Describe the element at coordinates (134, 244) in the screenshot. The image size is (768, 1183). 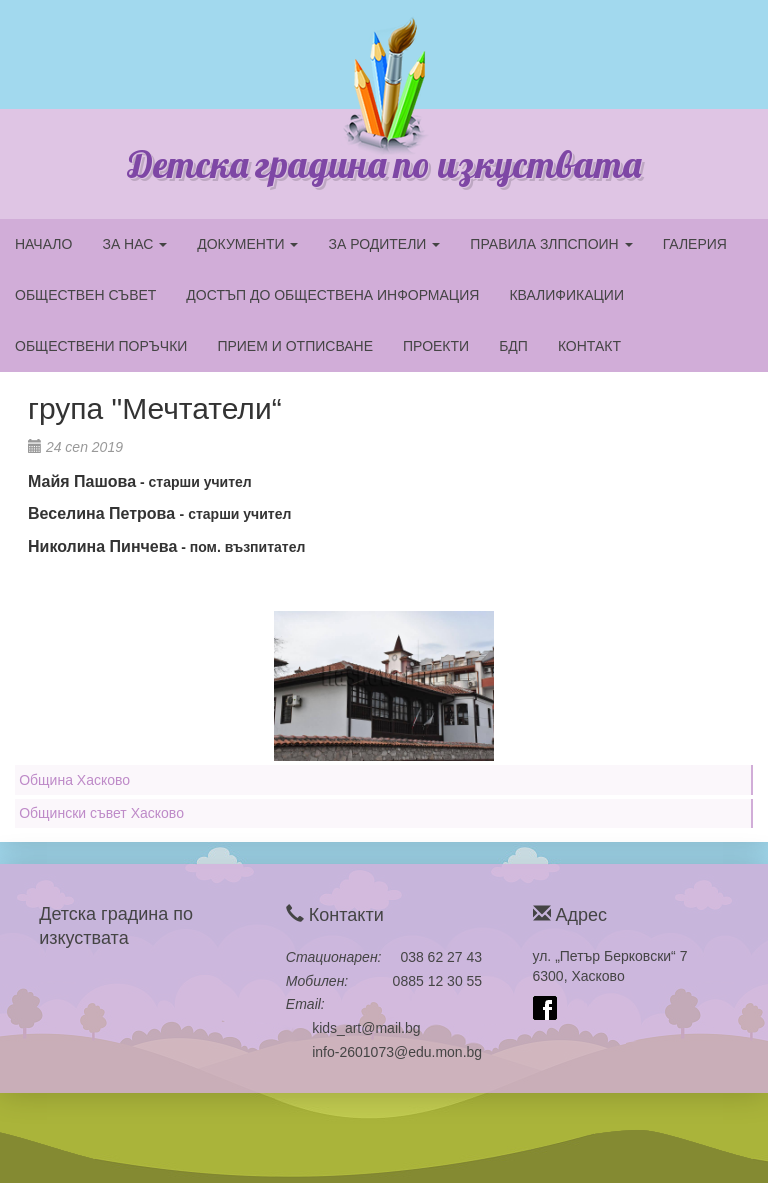
I see `ЗА НАС [button]` at that location.